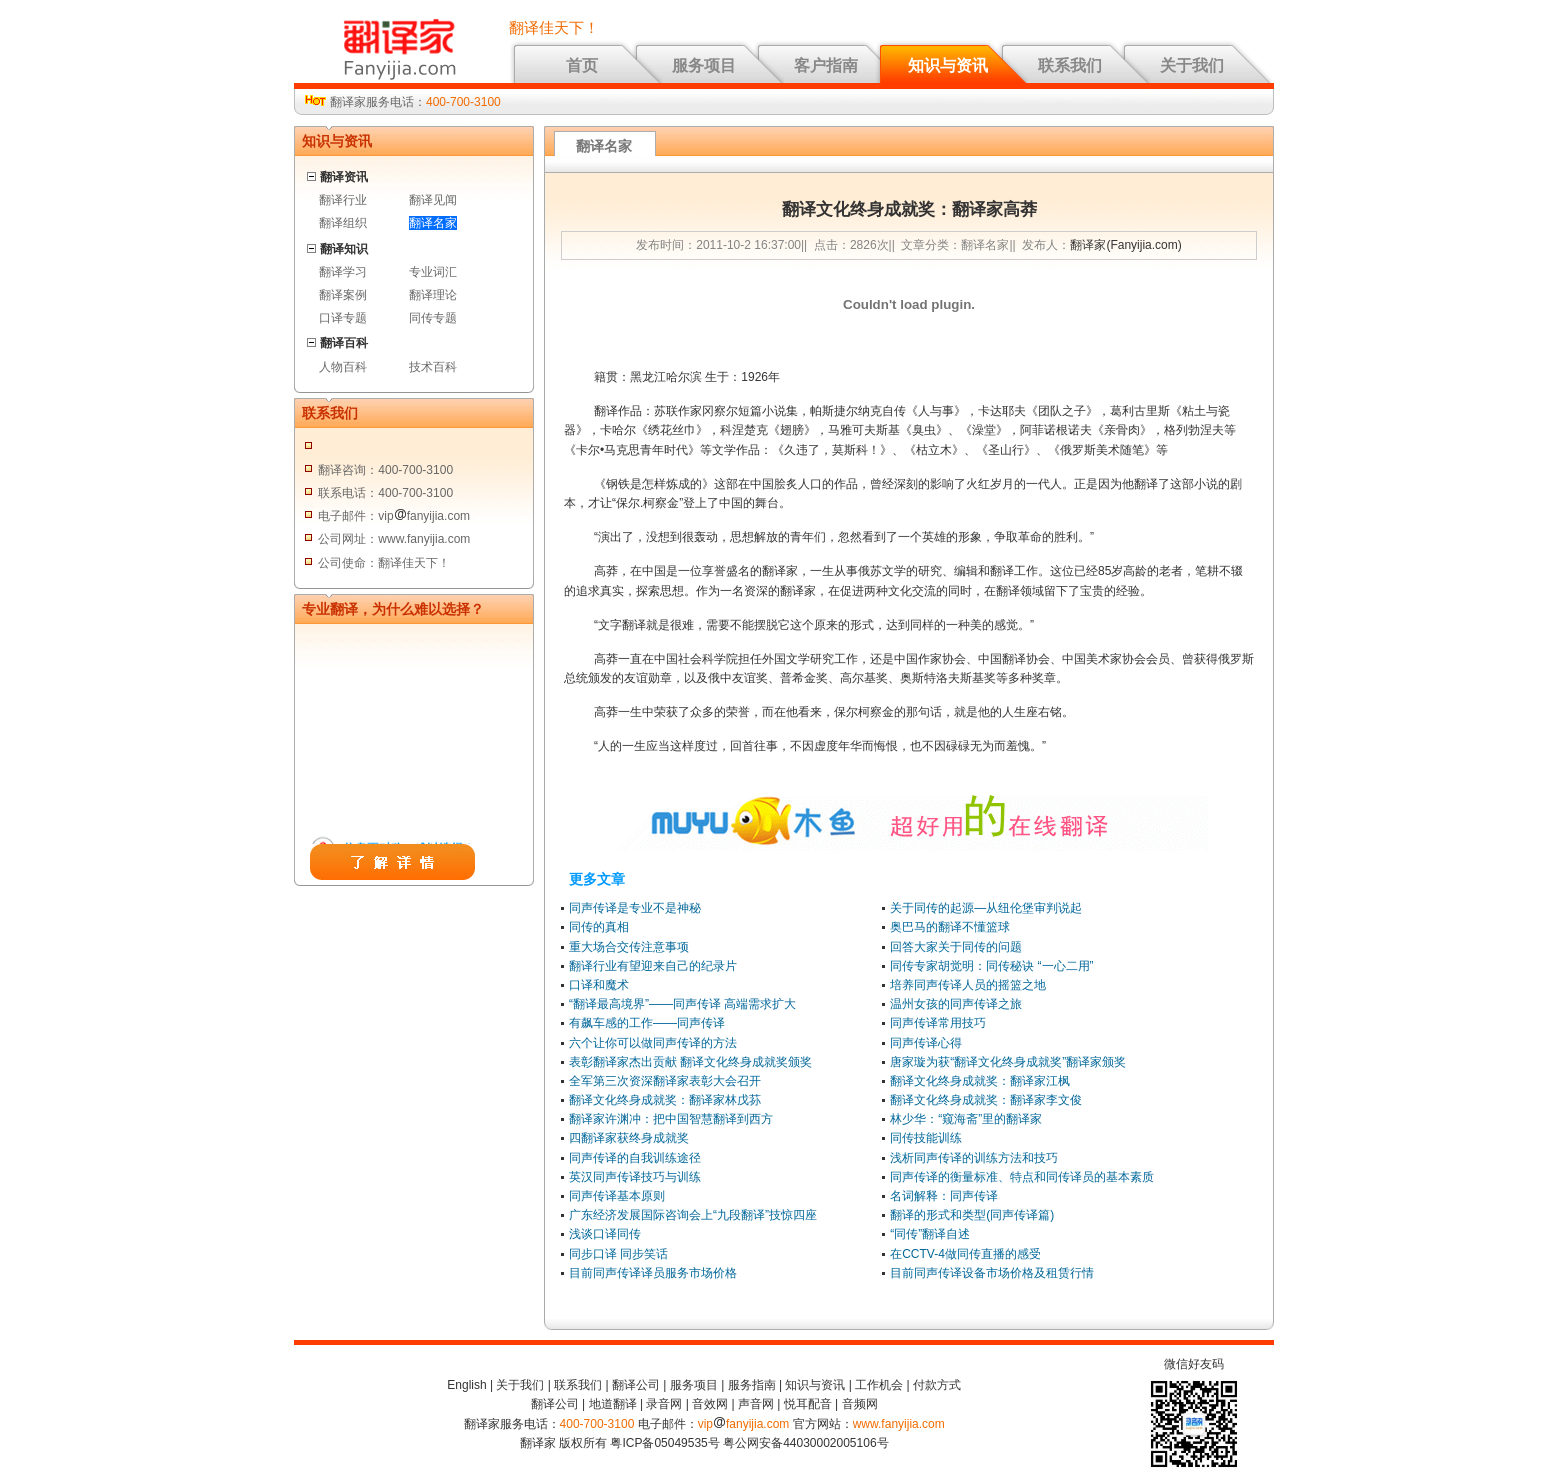 This screenshot has height=1484, width=1568. What do you see at coordinates (463, 102) in the screenshot?
I see `400-700-3100` at bounding box center [463, 102].